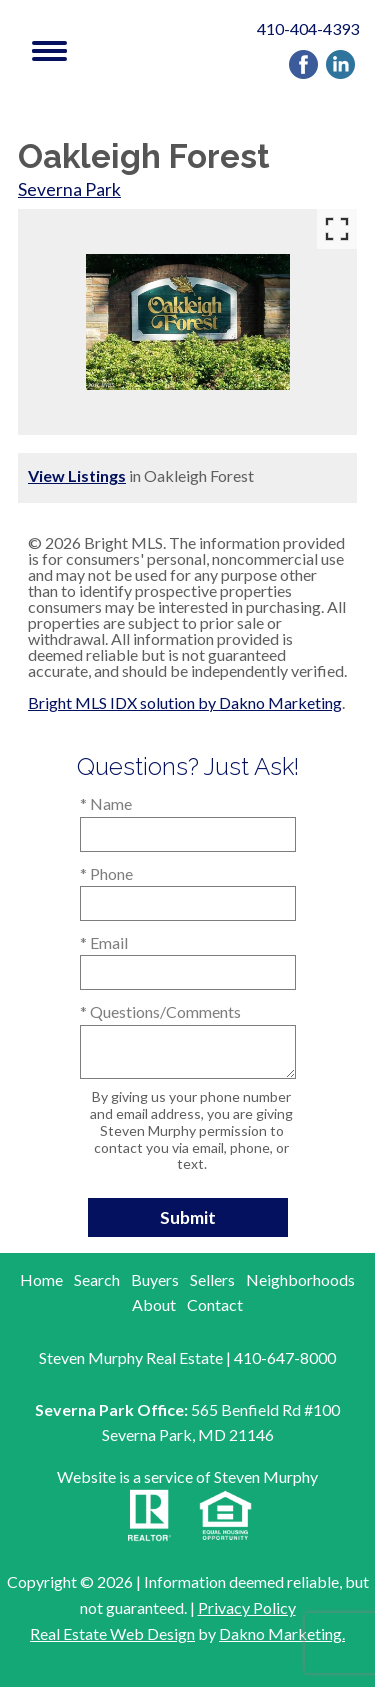 Image resolution: width=375 pixels, height=1687 pixels. What do you see at coordinates (155, 1279) in the screenshot?
I see `Buyers` at bounding box center [155, 1279].